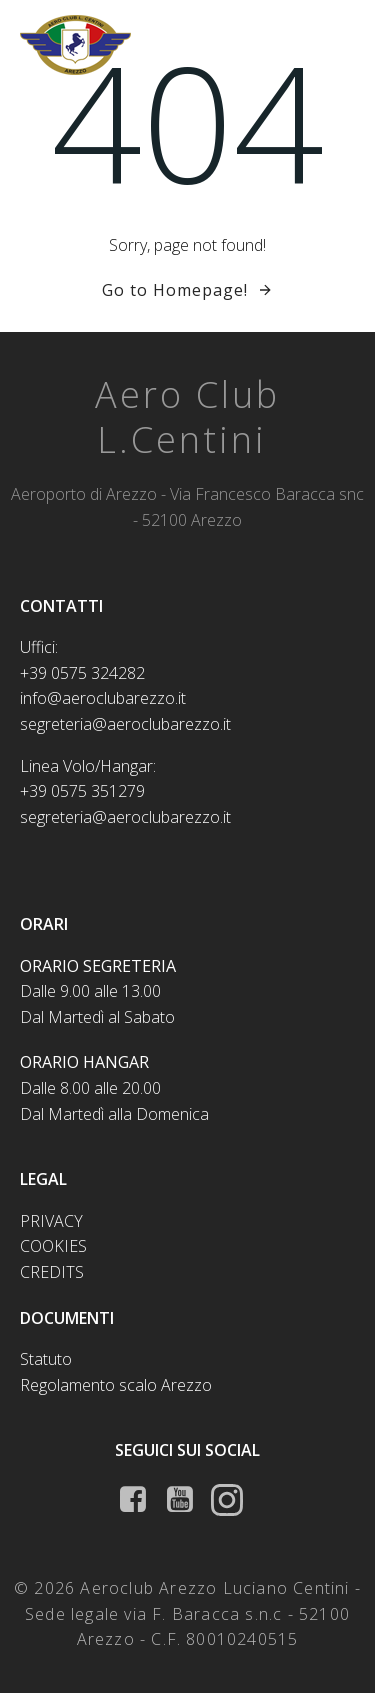 The height and width of the screenshot is (1693, 375). Describe the element at coordinates (116, 1385) in the screenshot. I see `Regolamento scalo Arezzo` at that location.